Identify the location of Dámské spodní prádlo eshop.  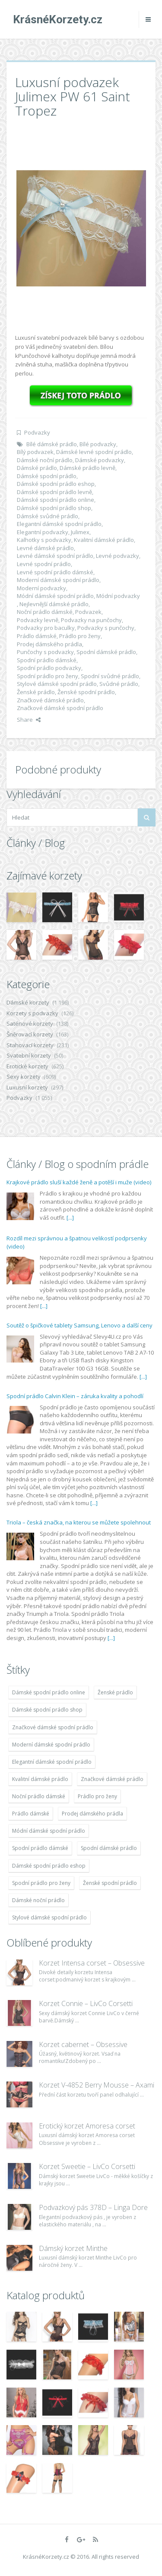
(56, 484).